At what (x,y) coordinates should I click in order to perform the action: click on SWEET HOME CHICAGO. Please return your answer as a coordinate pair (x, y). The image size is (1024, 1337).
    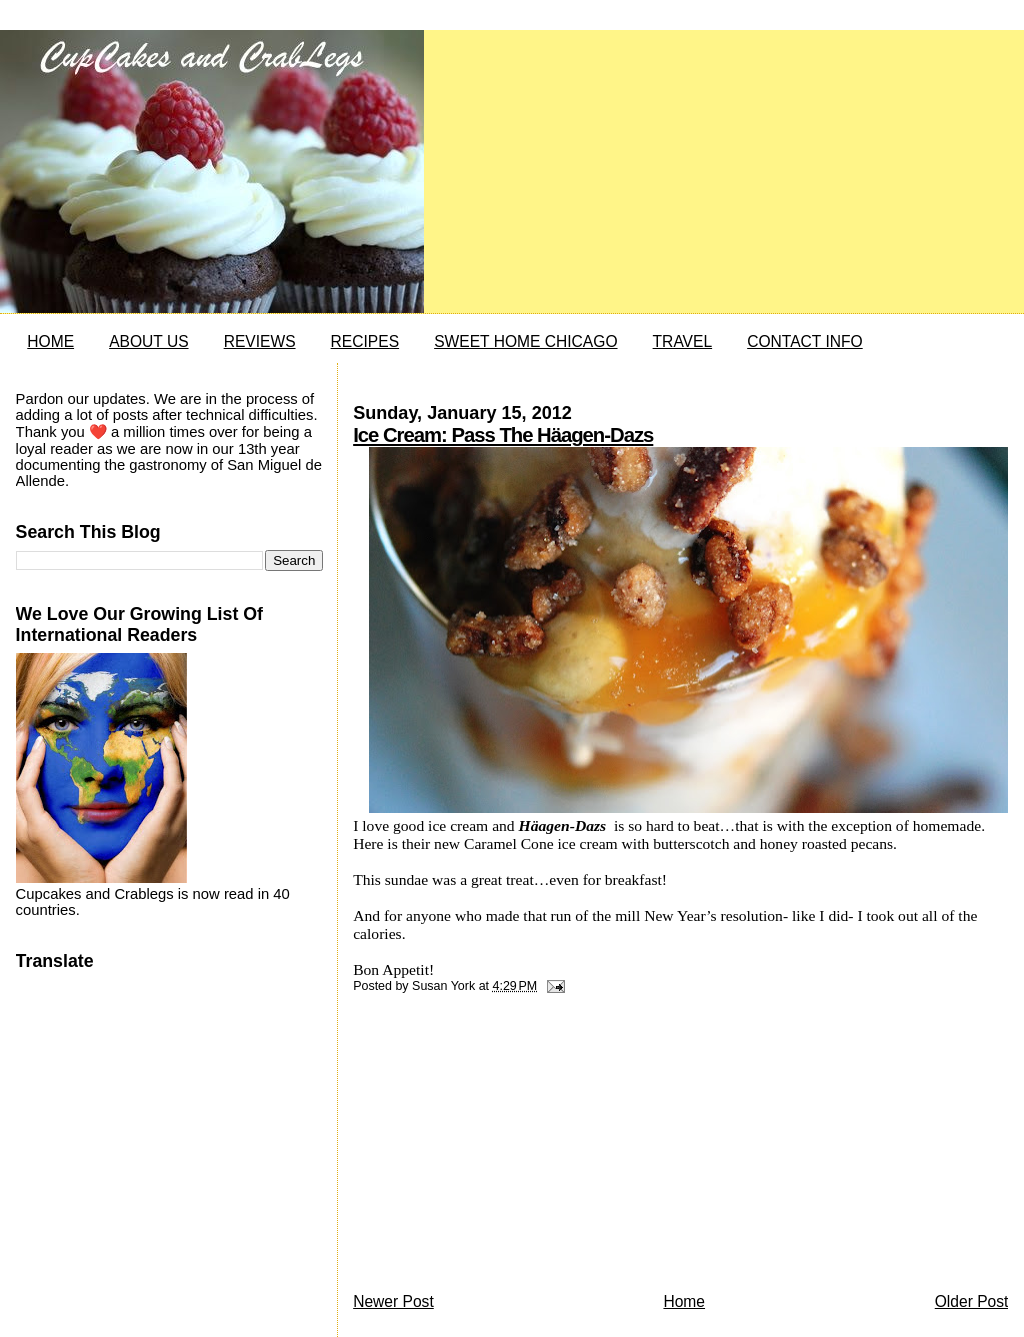
    Looking at the image, I should click on (525, 341).